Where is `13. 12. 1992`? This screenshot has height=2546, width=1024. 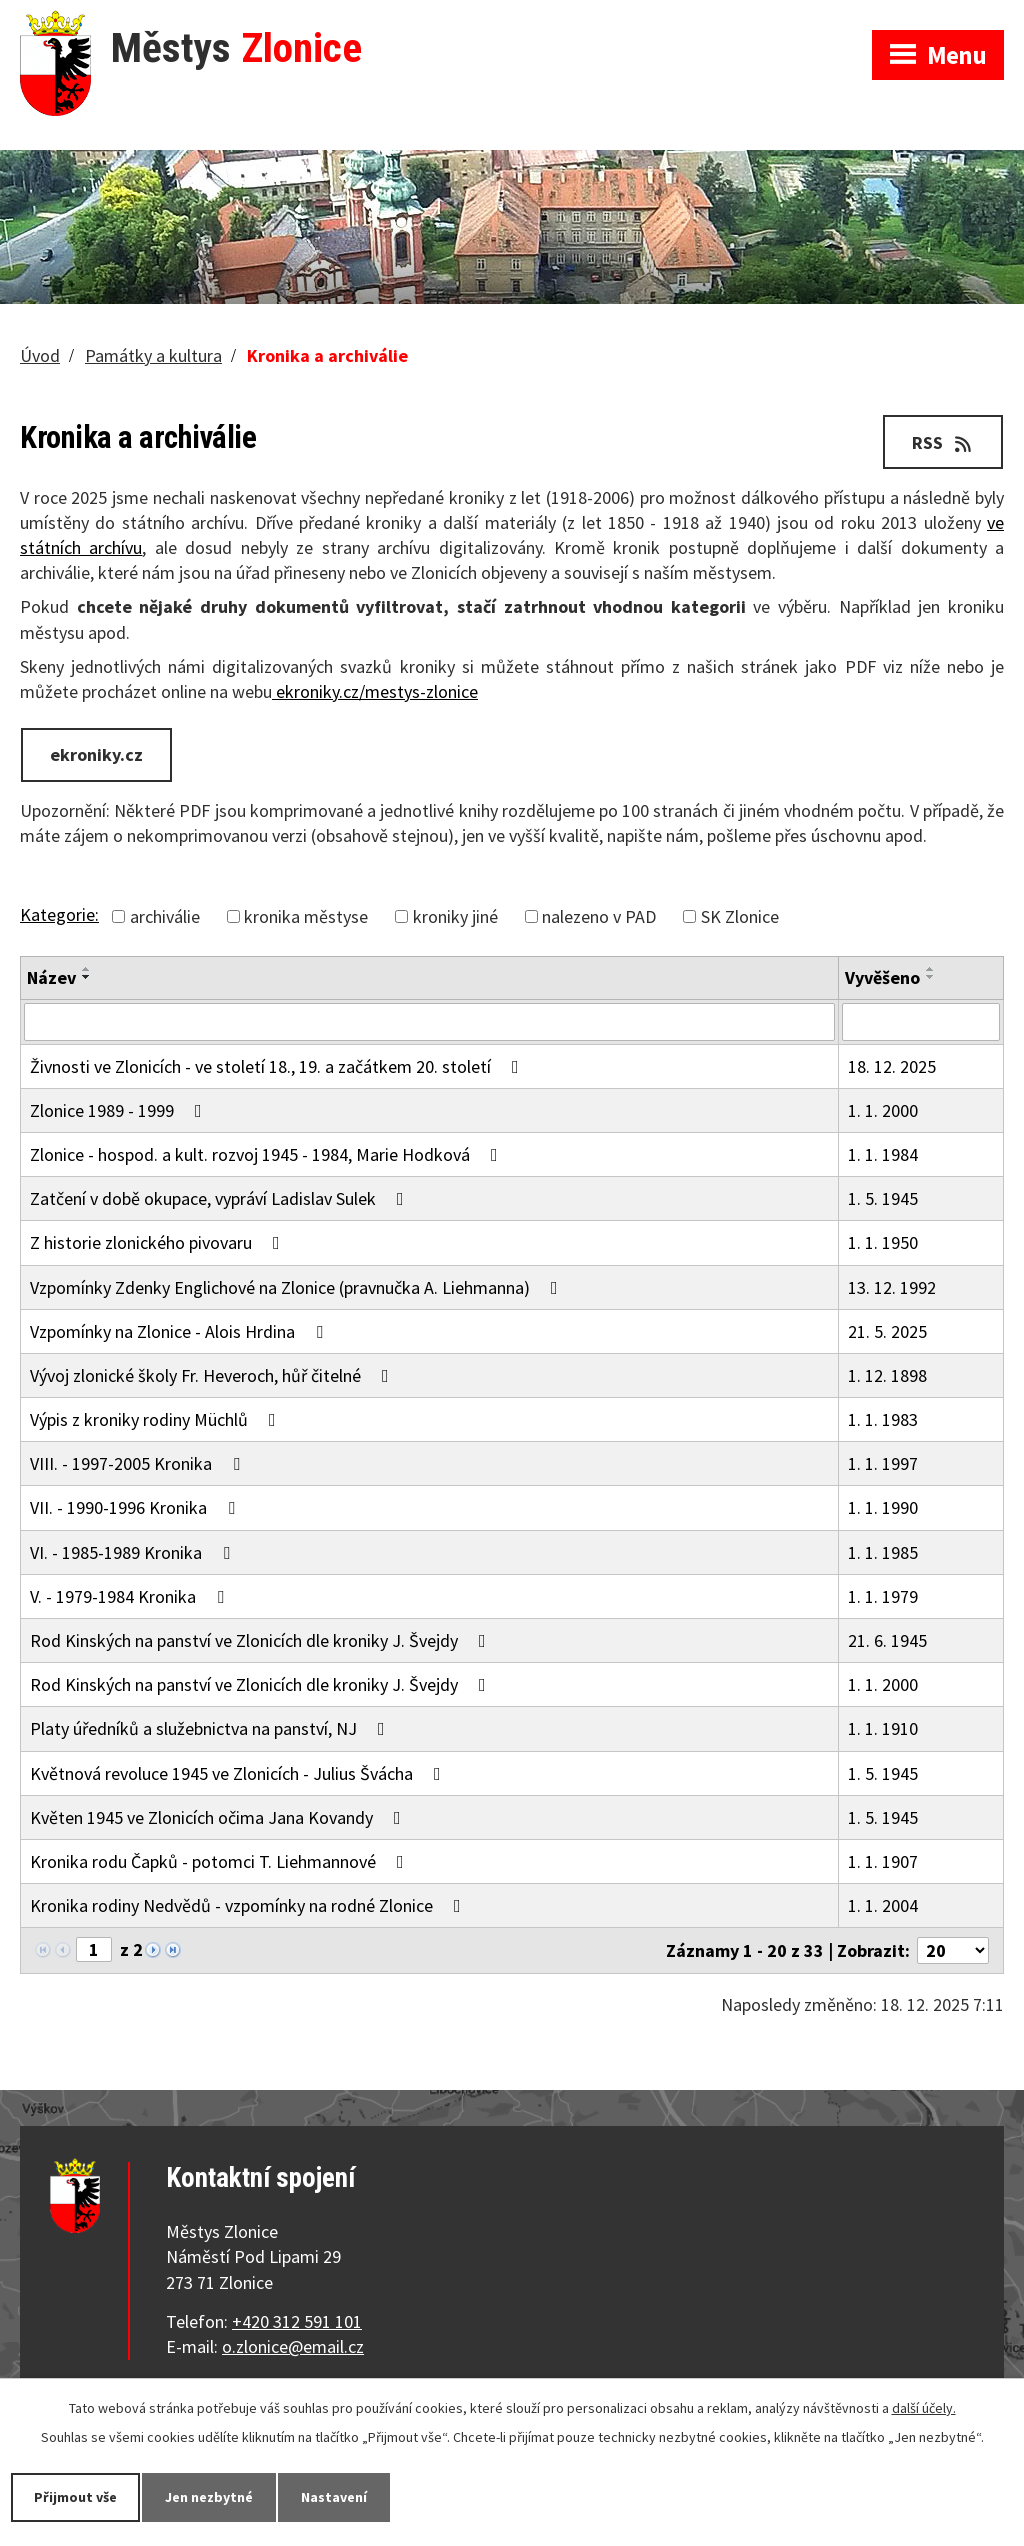 13. 12. 1992 is located at coordinates (892, 1287).